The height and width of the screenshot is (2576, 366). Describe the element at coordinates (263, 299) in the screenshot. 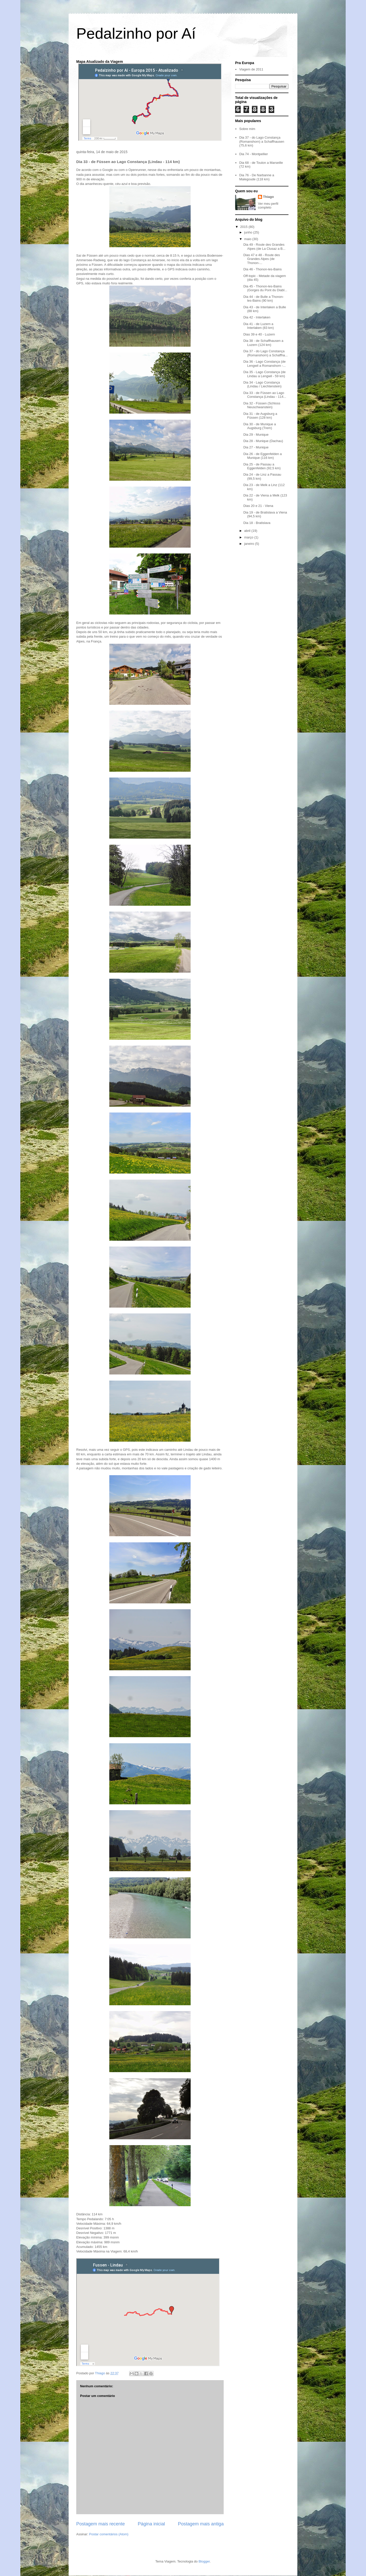

I see `Dia 44 - de Bulle a Thonon-les-Bains (90 km)` at that location.